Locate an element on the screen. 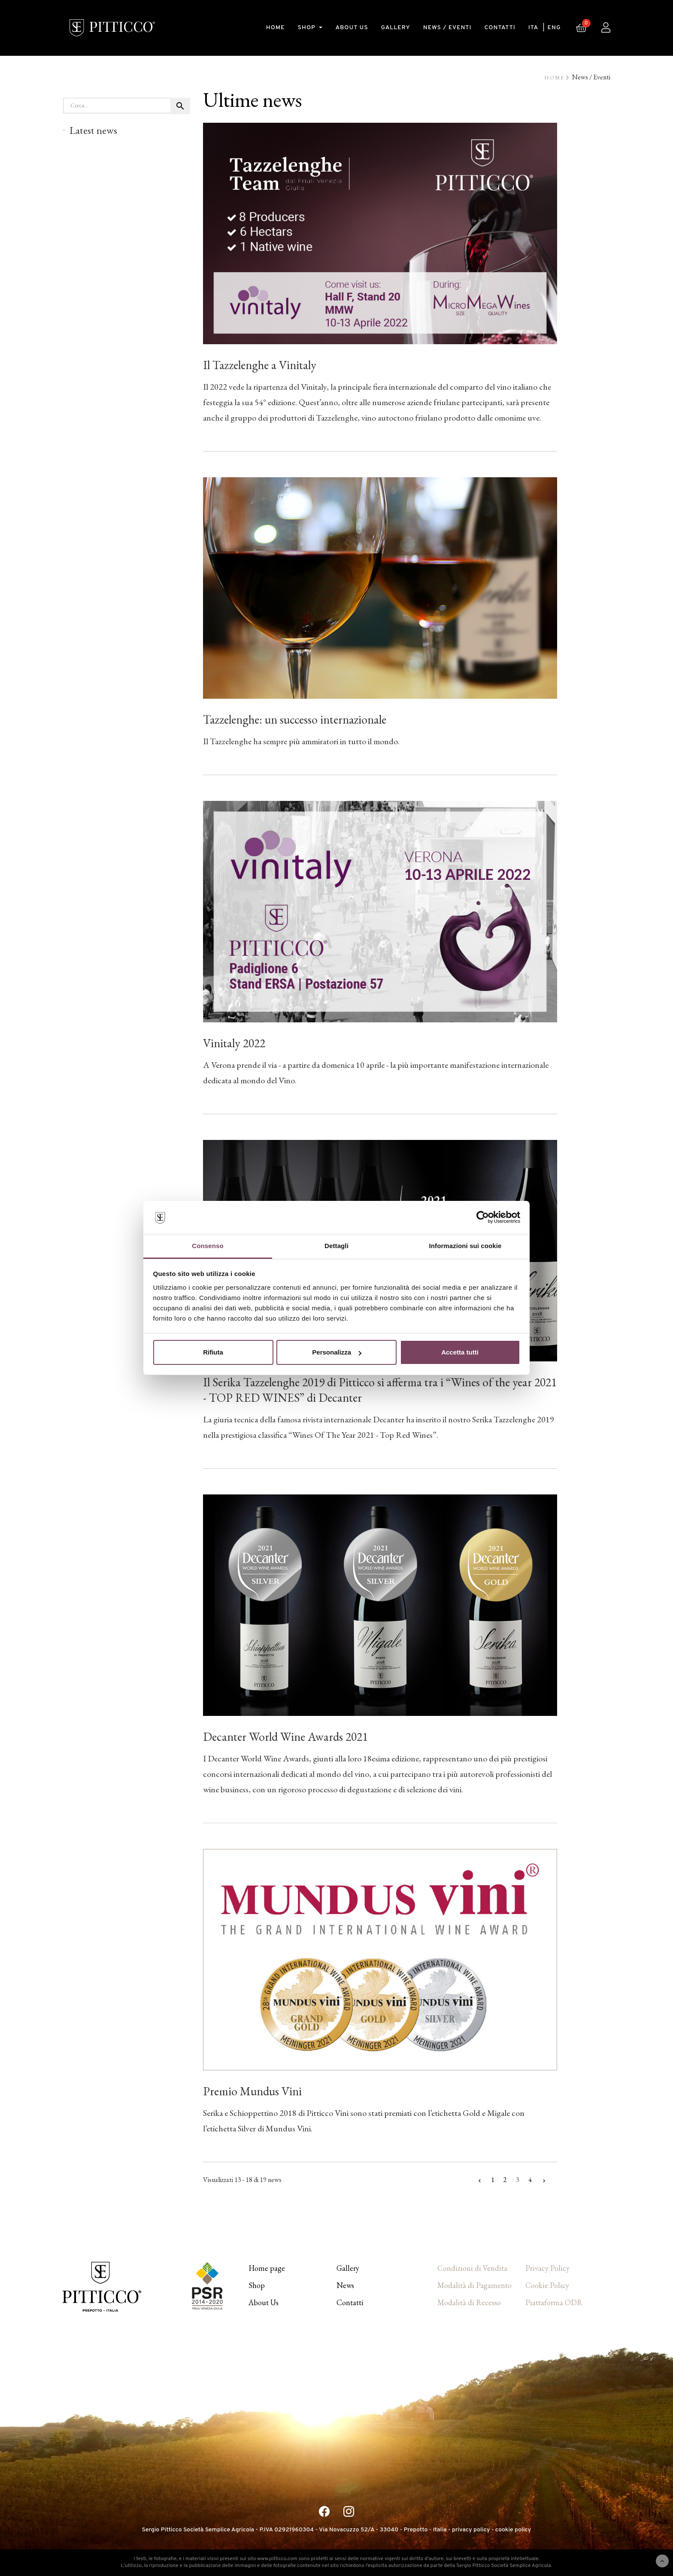 This screenshot has height=2576, width=673. Dettagli [tab] is located at coordinates (336, 1245).